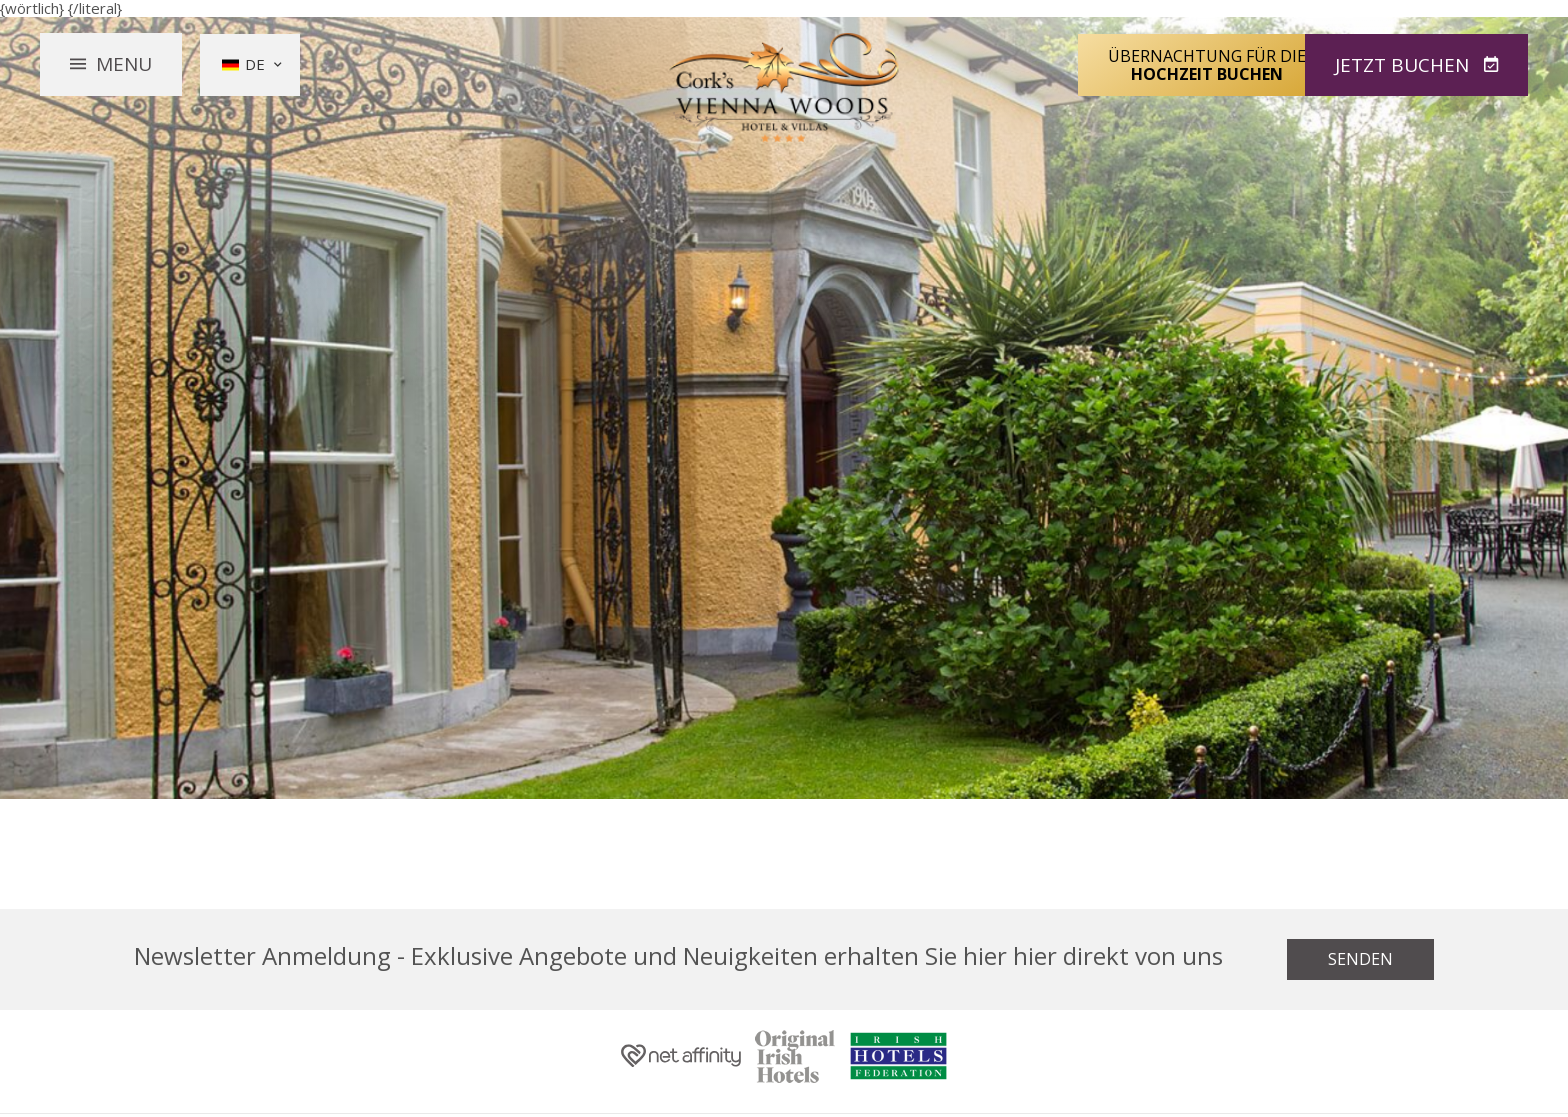 This screenshot has width=1568, height=1117. Describe the element at coordinates (1207, 64) in the screenshot. I see `Übernachtung für die` at that location.